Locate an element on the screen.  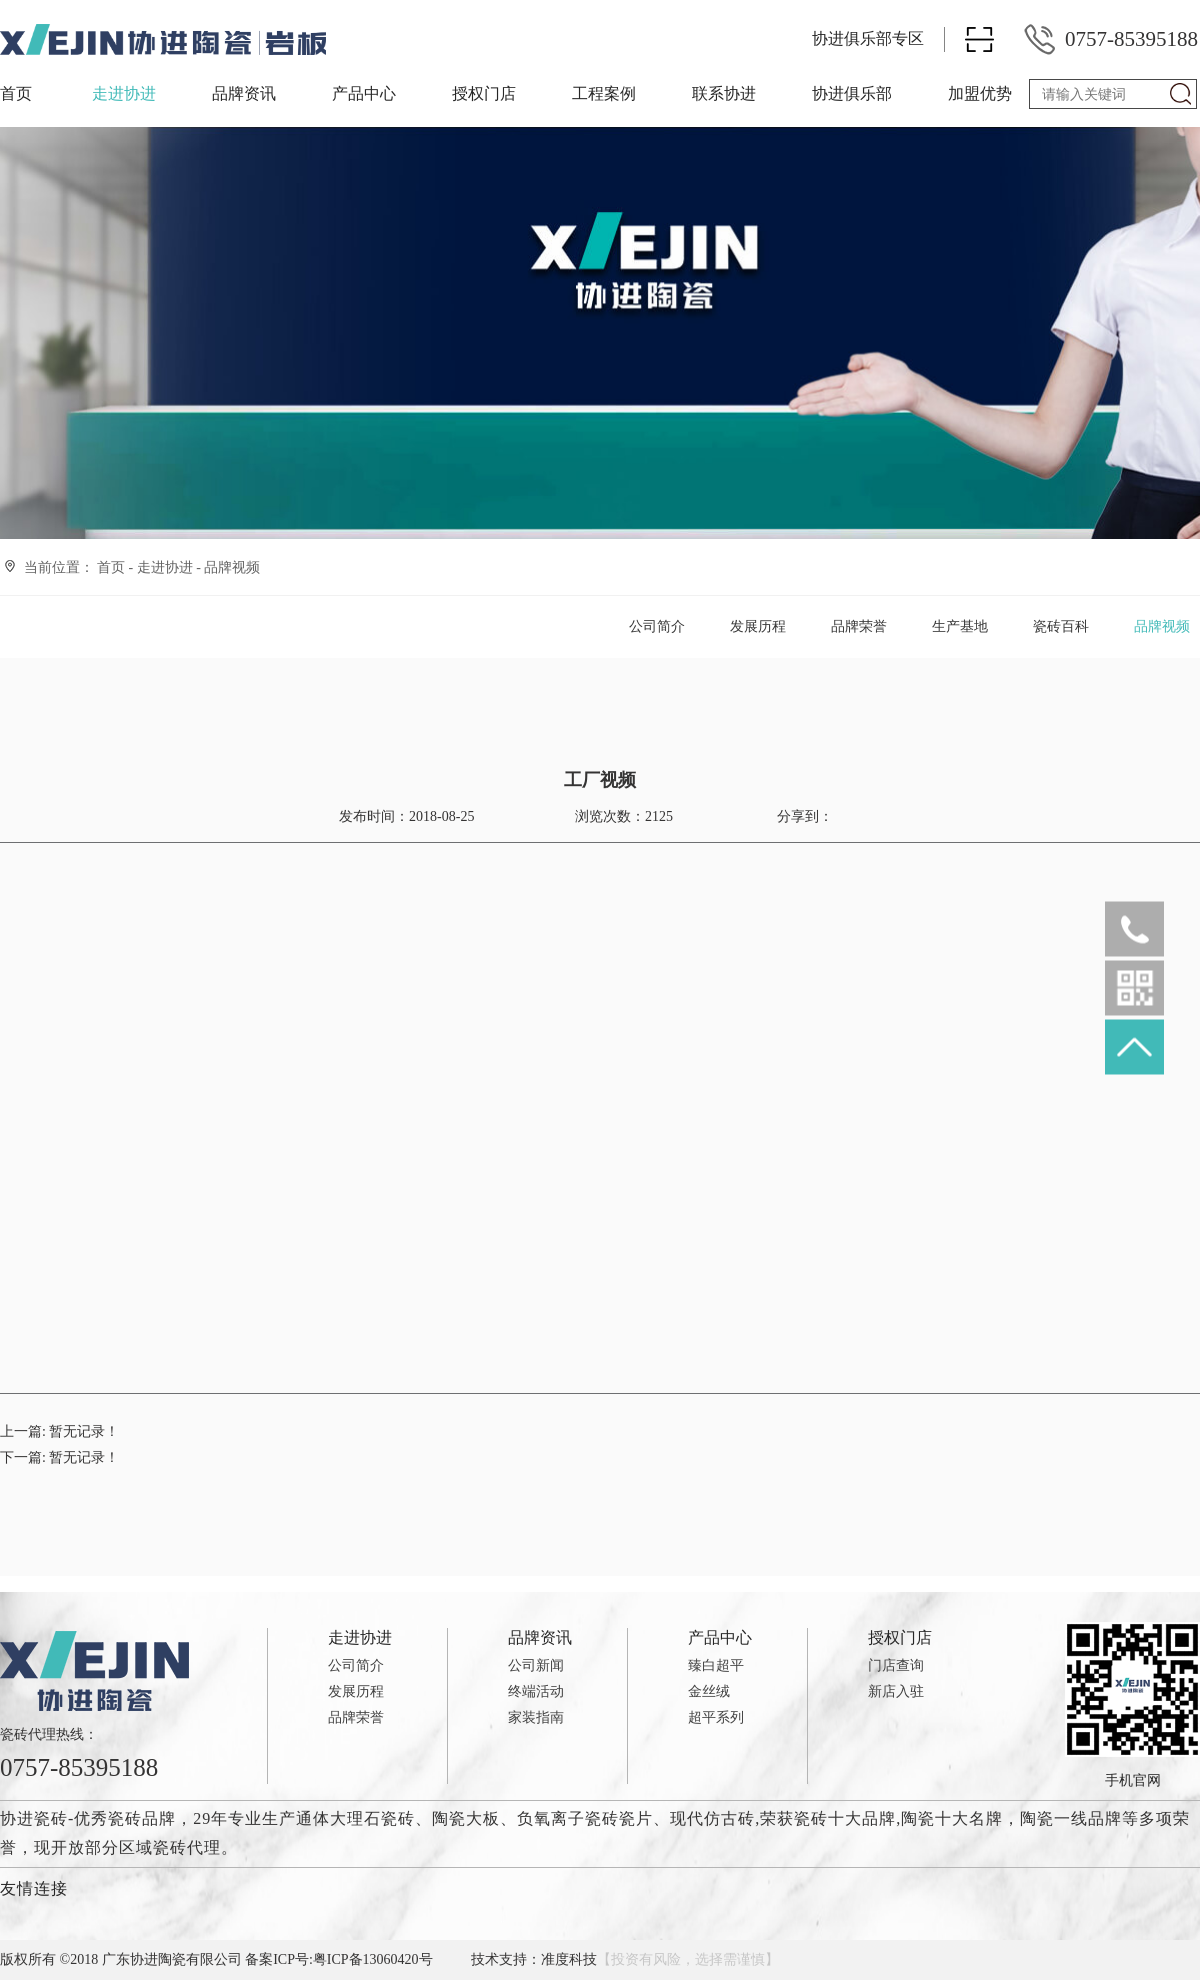
产品中心 is located at coordinates (364, 93).